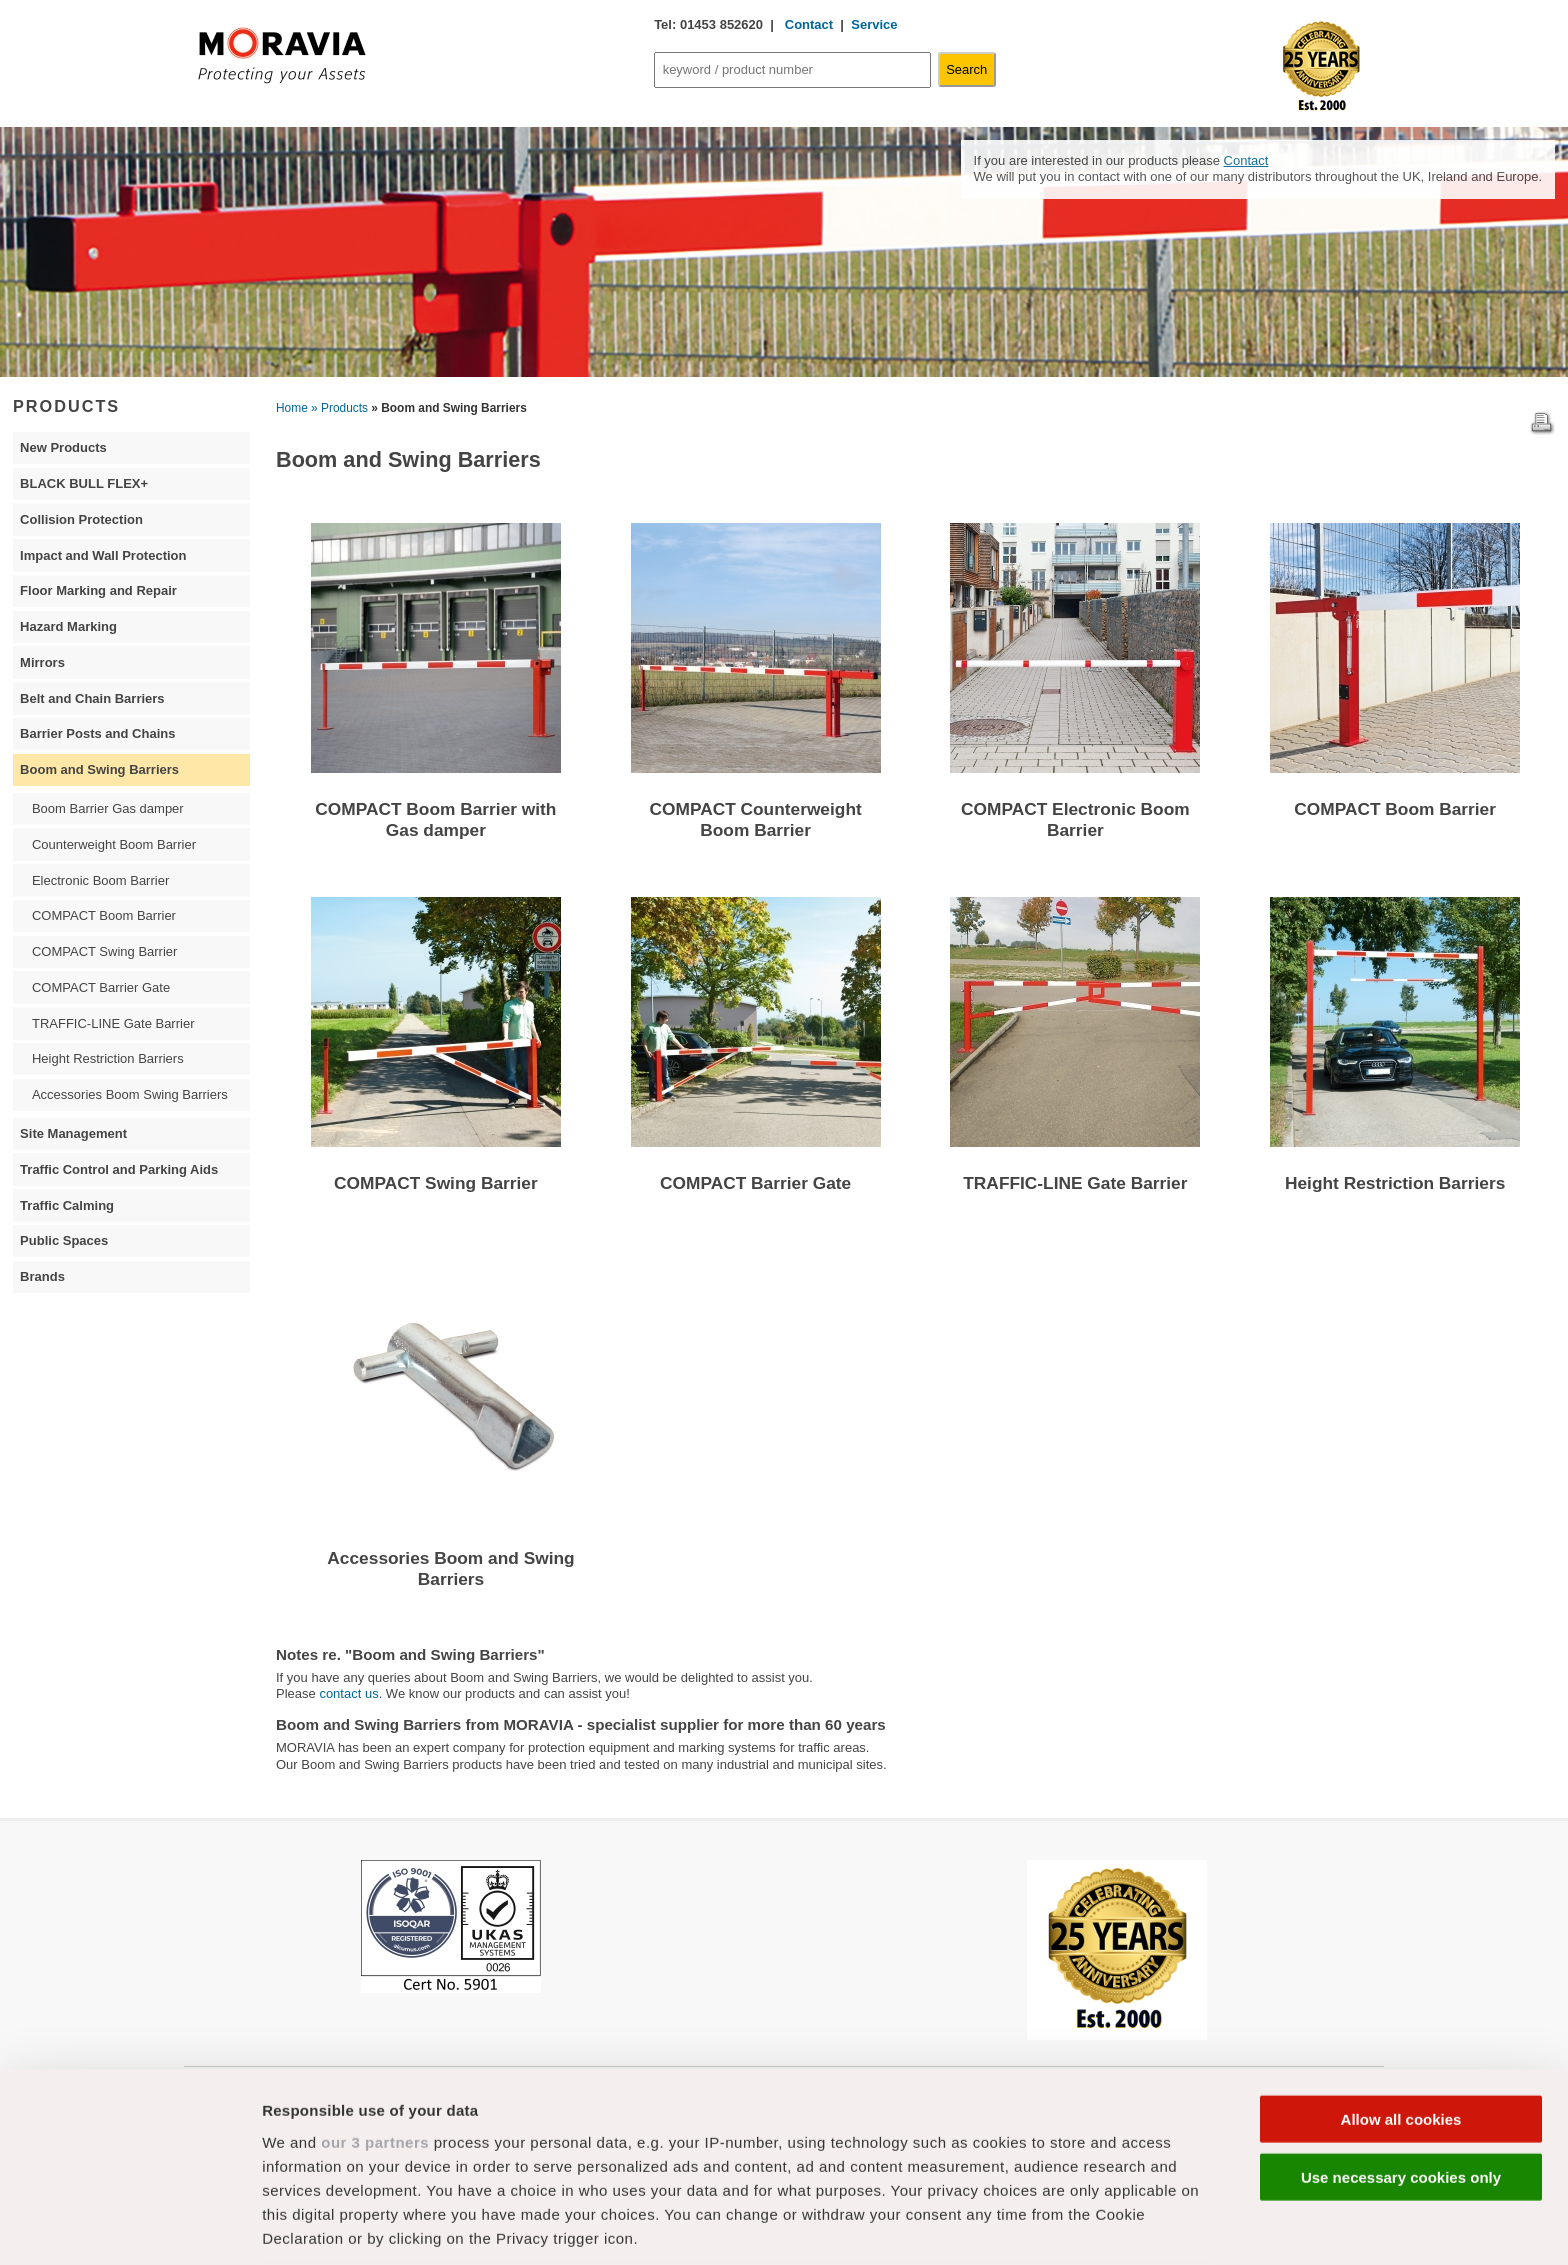 The image size is (1568, 2265). What do you see at coordinates (64, 1240) in the screenshot?
I see `Public Spaces` at bounding box center [64, 1240].